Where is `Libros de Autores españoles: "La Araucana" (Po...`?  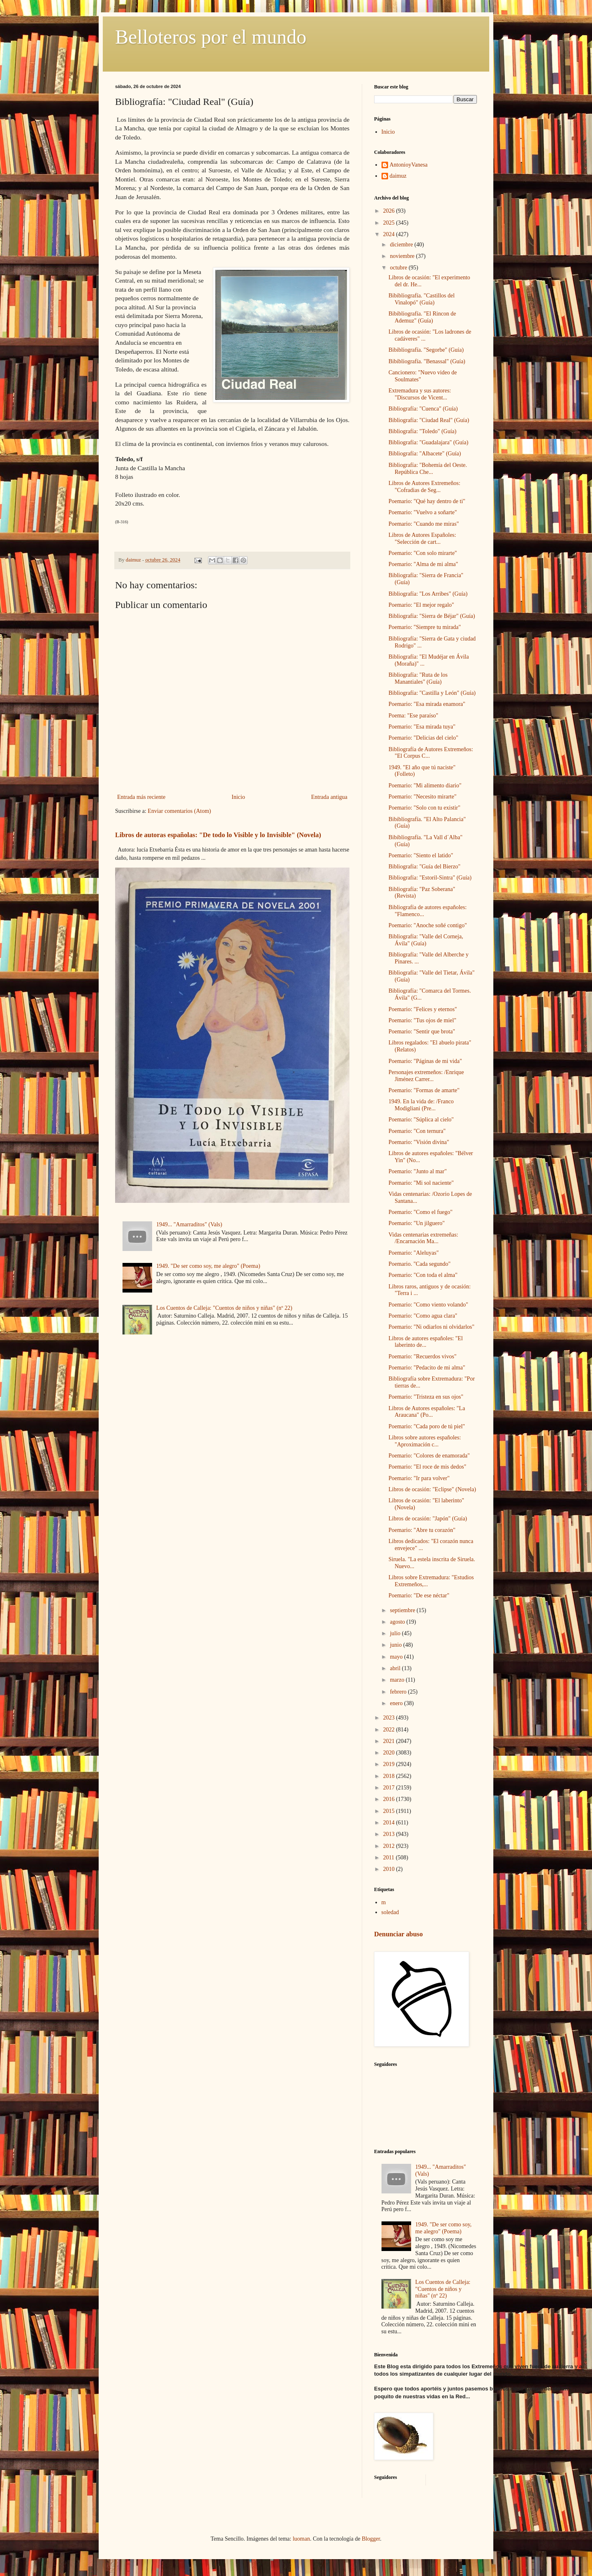 Libros de Autores españoles: "La Araucana" (Po... is located at coordinates (426, 1411).